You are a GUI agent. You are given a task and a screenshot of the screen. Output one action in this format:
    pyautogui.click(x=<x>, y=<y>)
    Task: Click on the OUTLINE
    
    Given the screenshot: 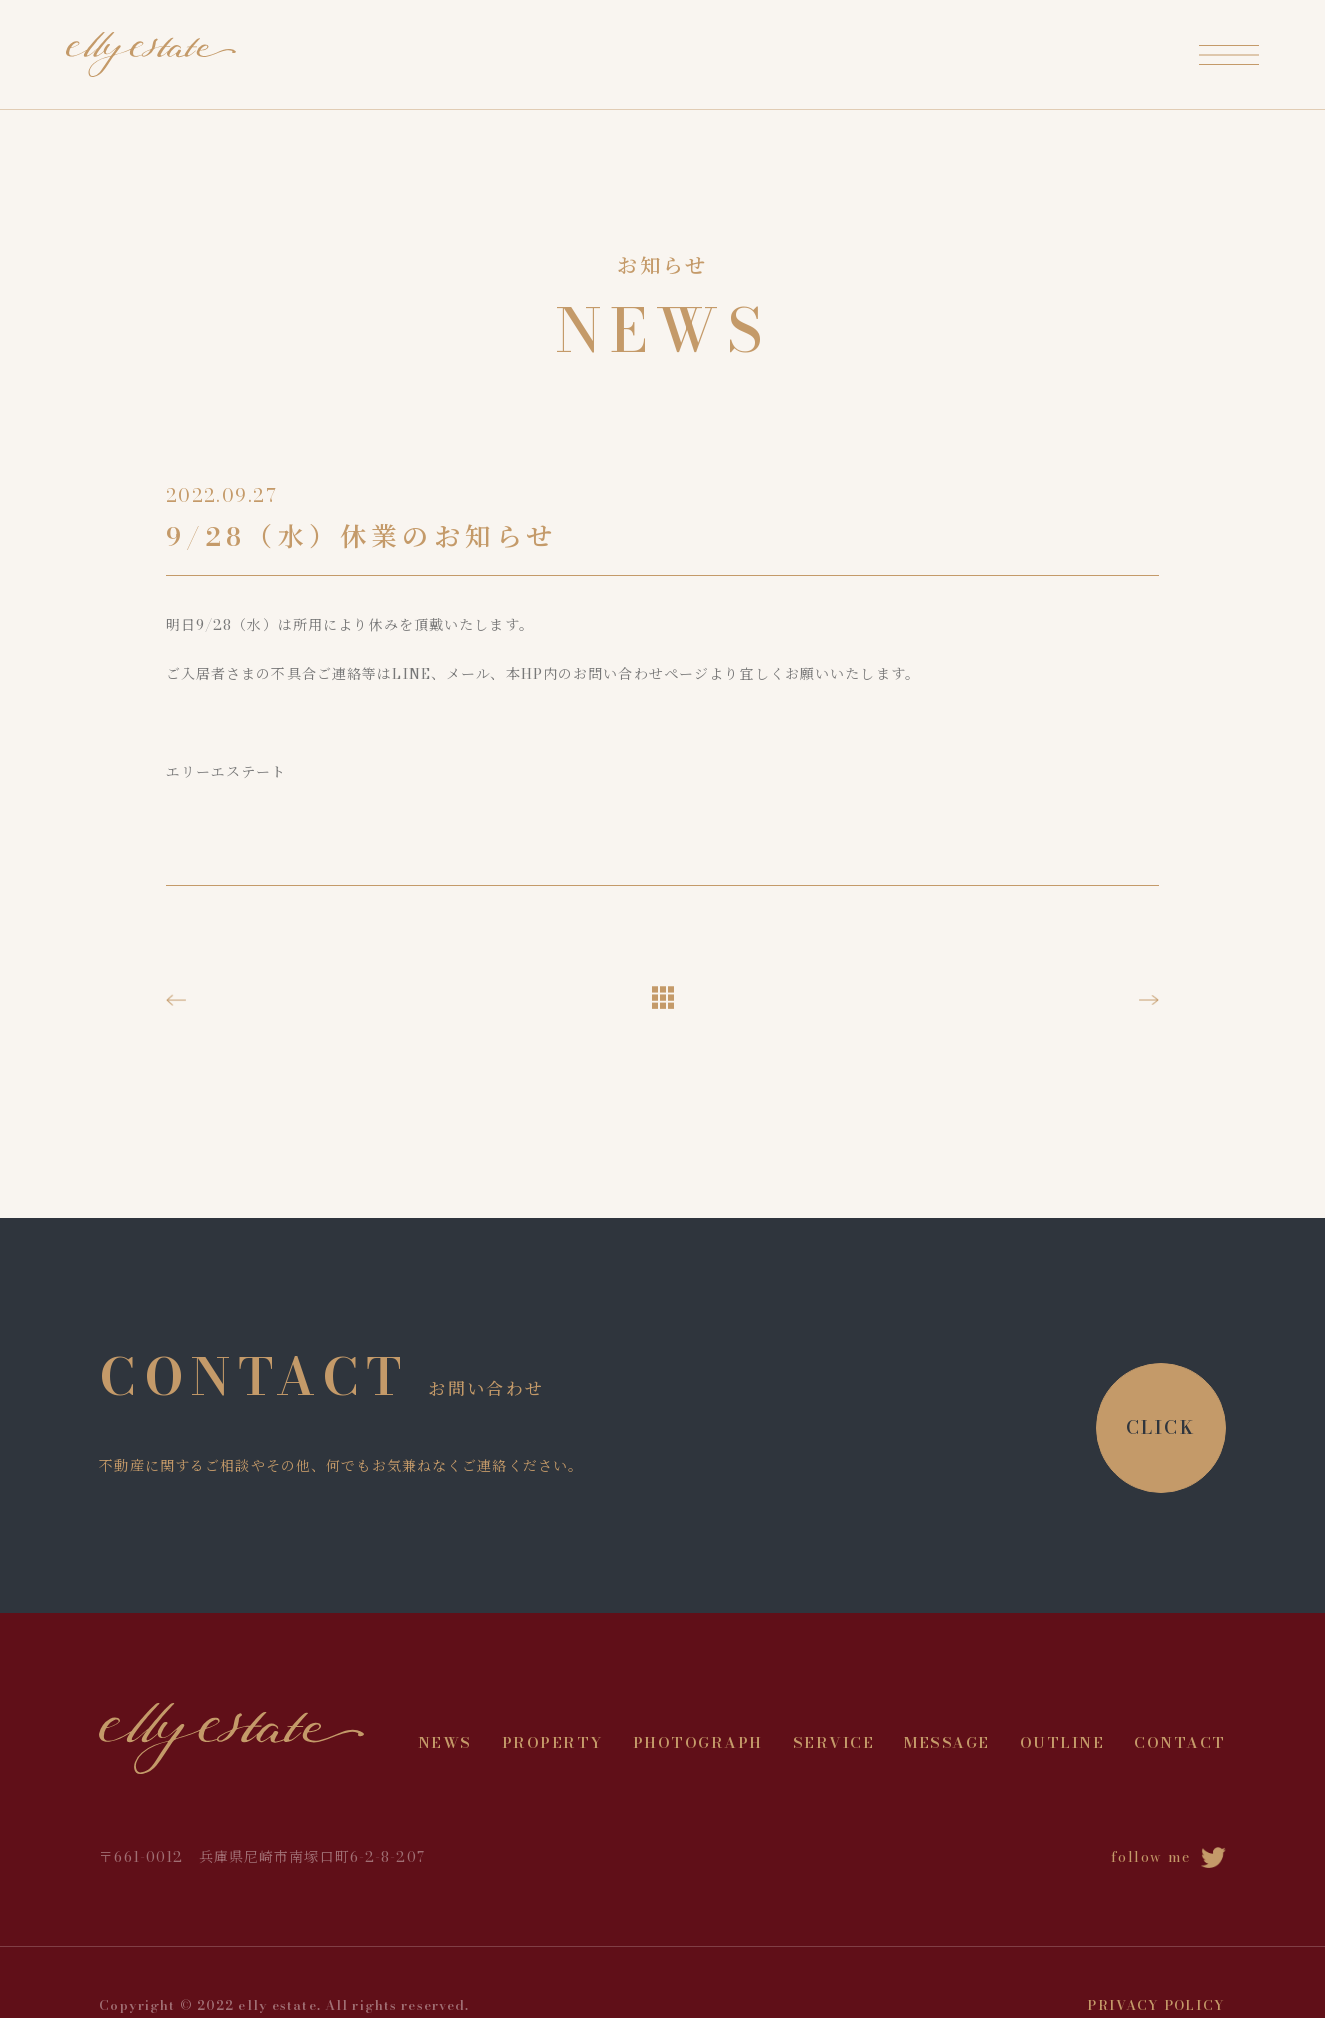 What is the action you would take?
    pyautogui.click(x=1062, y=1742)
    